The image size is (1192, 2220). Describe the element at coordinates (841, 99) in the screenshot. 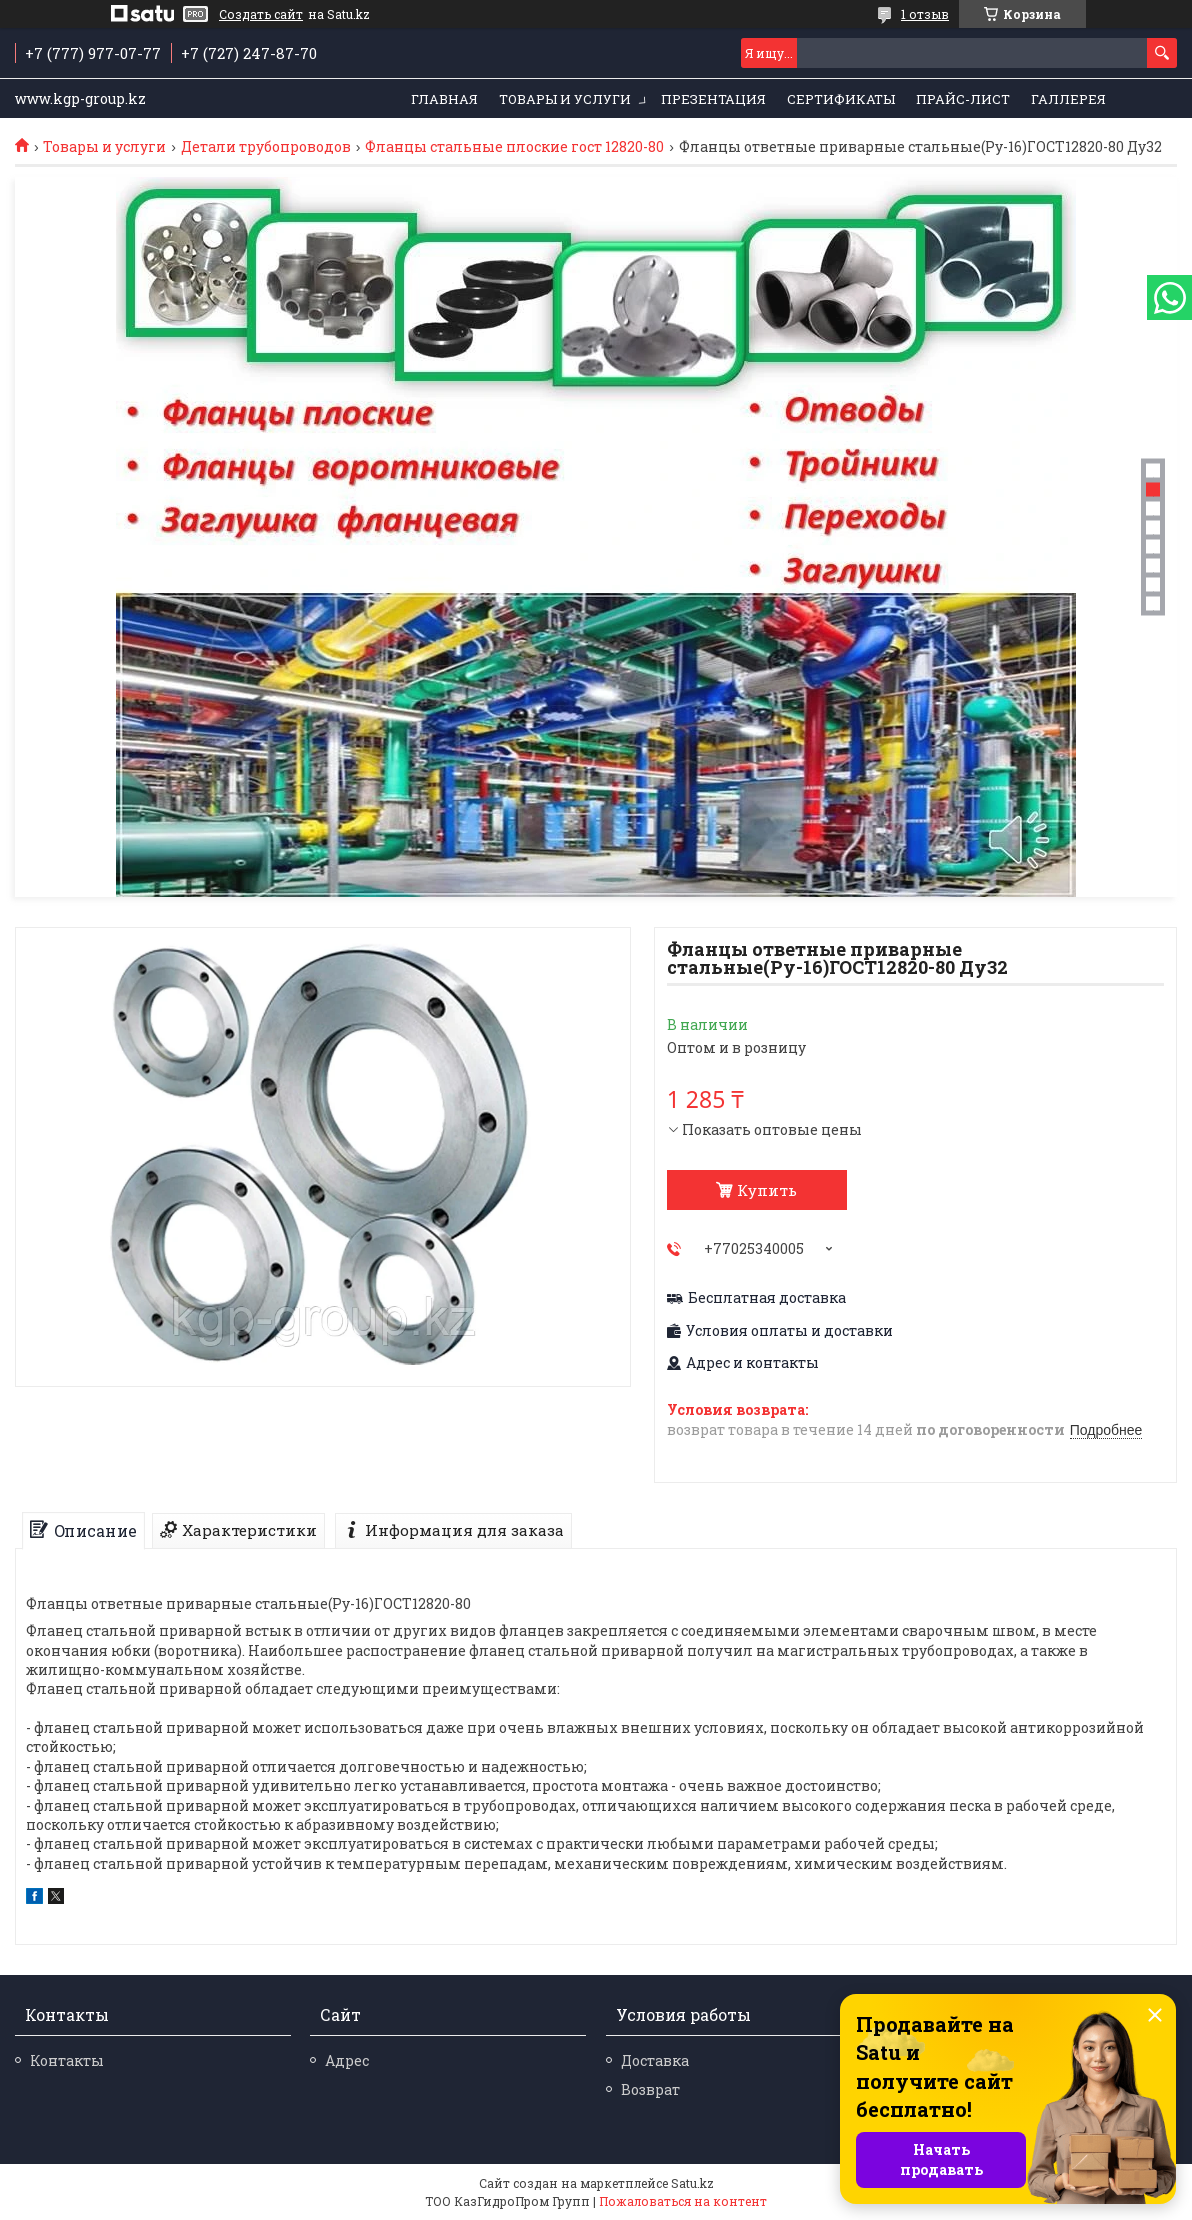

I see `Сертификаты` at that location.